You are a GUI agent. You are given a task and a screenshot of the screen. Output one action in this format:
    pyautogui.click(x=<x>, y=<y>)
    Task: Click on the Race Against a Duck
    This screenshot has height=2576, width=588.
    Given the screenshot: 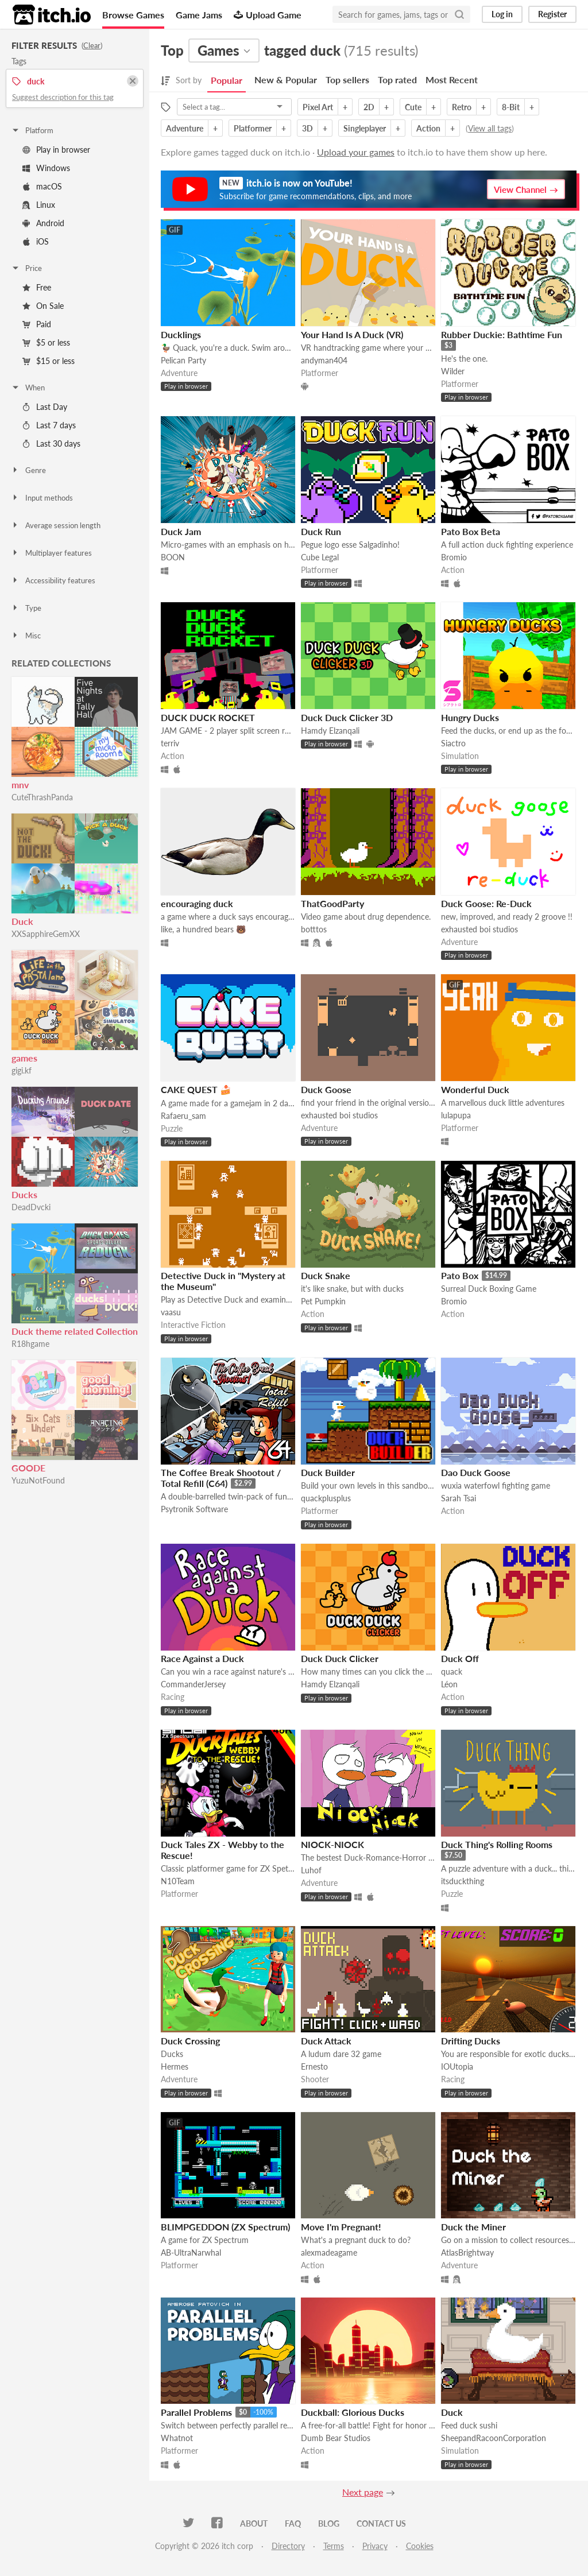 What is the action you would take?
    pyautogui.click(x=202, y=1658)
    